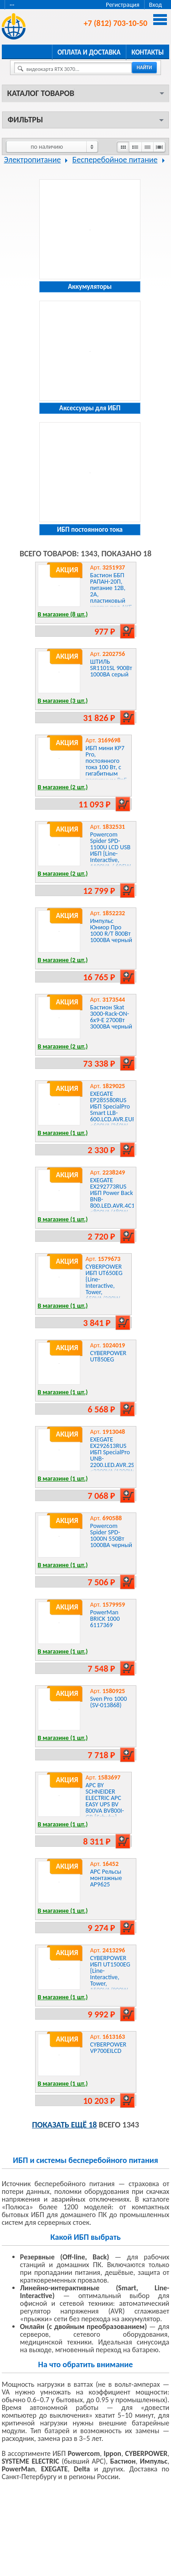 The image size is (171, 2576). Describe the element at coordinates (63, 614) in the screenshot. I see `В магазине (8 шт.)` at that location.